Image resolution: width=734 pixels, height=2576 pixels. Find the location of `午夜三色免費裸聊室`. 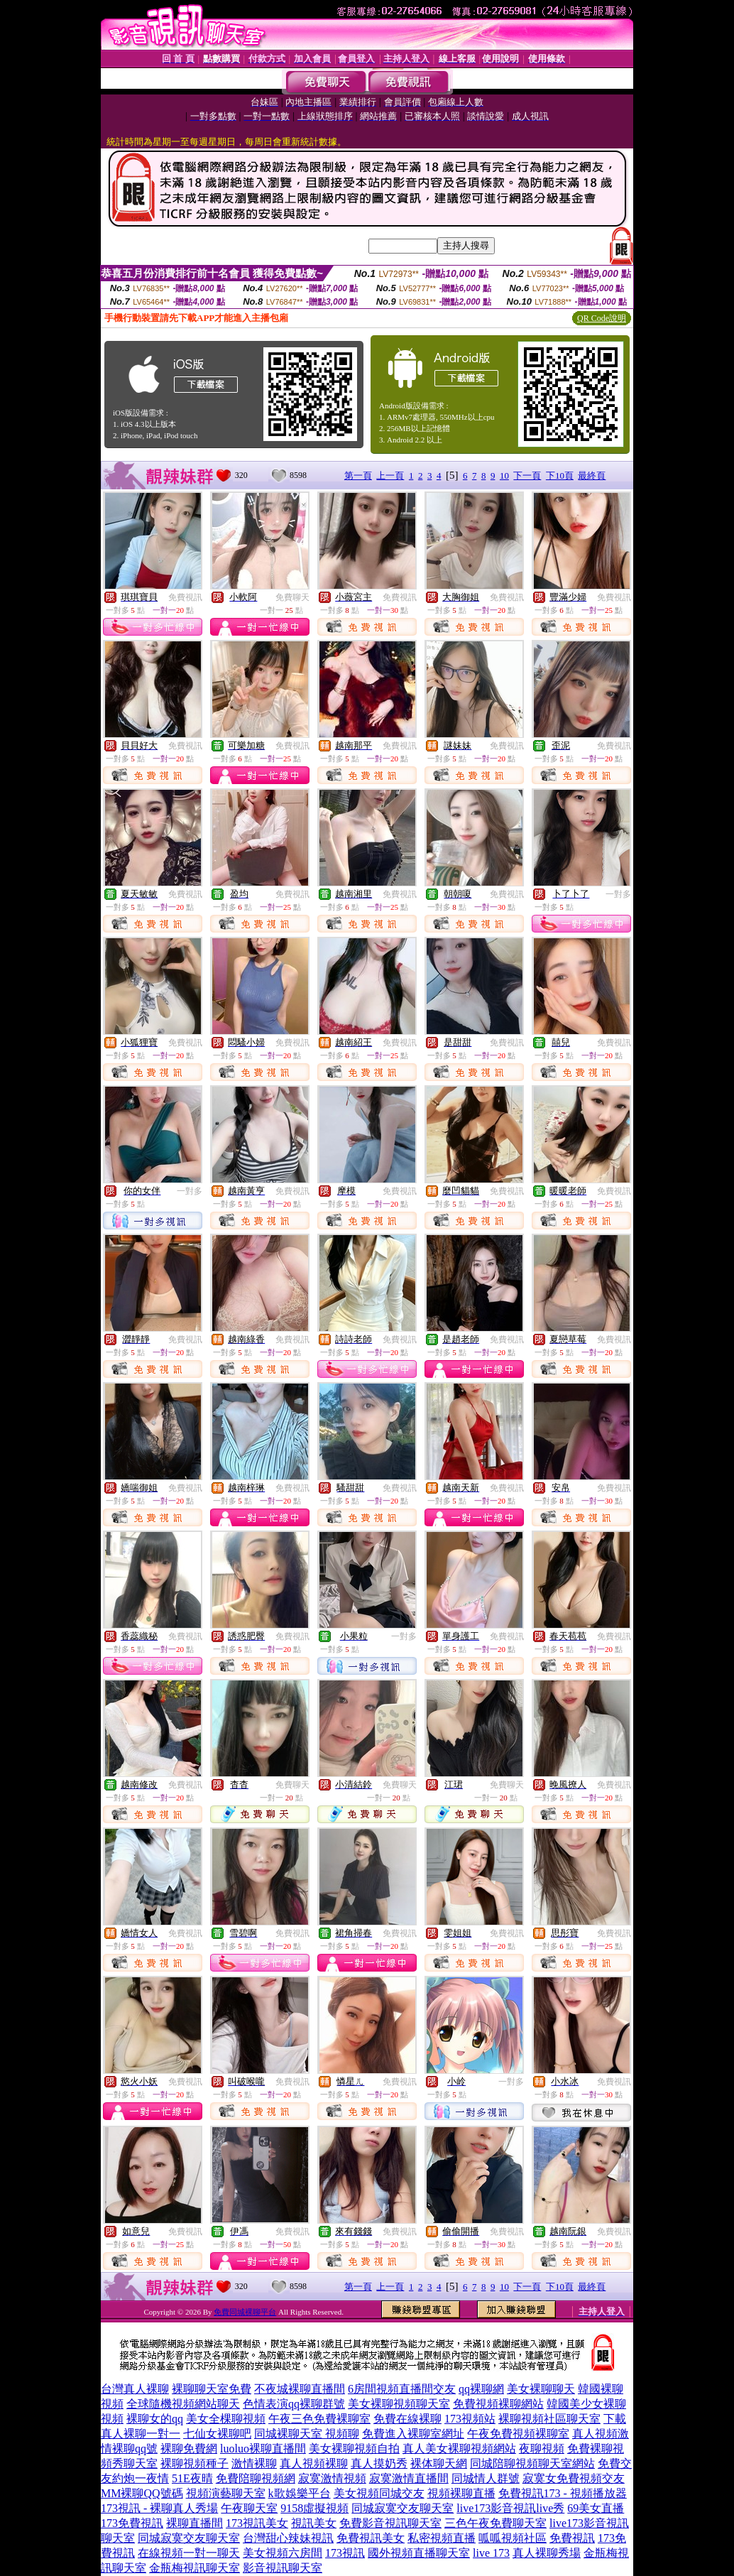

午夜三色免費裸聊室 is located at coordinates (319, 2419).